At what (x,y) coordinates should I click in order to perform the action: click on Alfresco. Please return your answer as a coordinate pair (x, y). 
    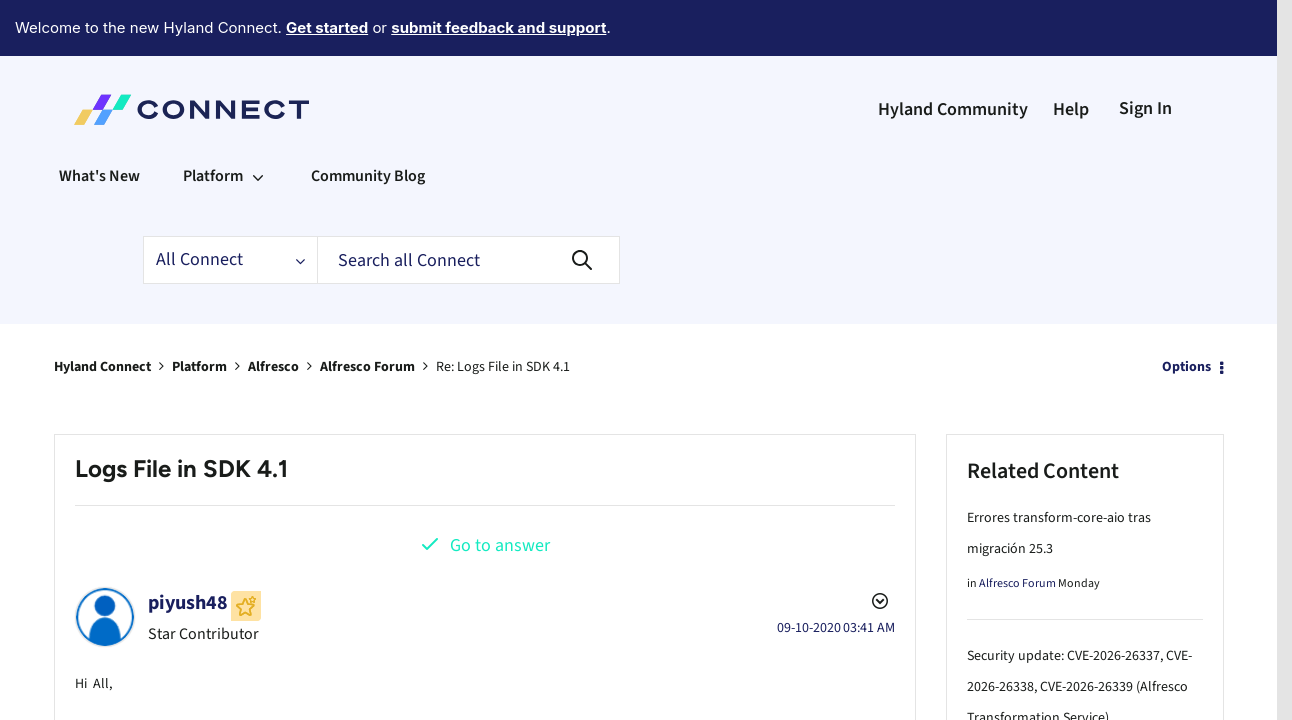
    Looking at the image, I should click on (273, 312).